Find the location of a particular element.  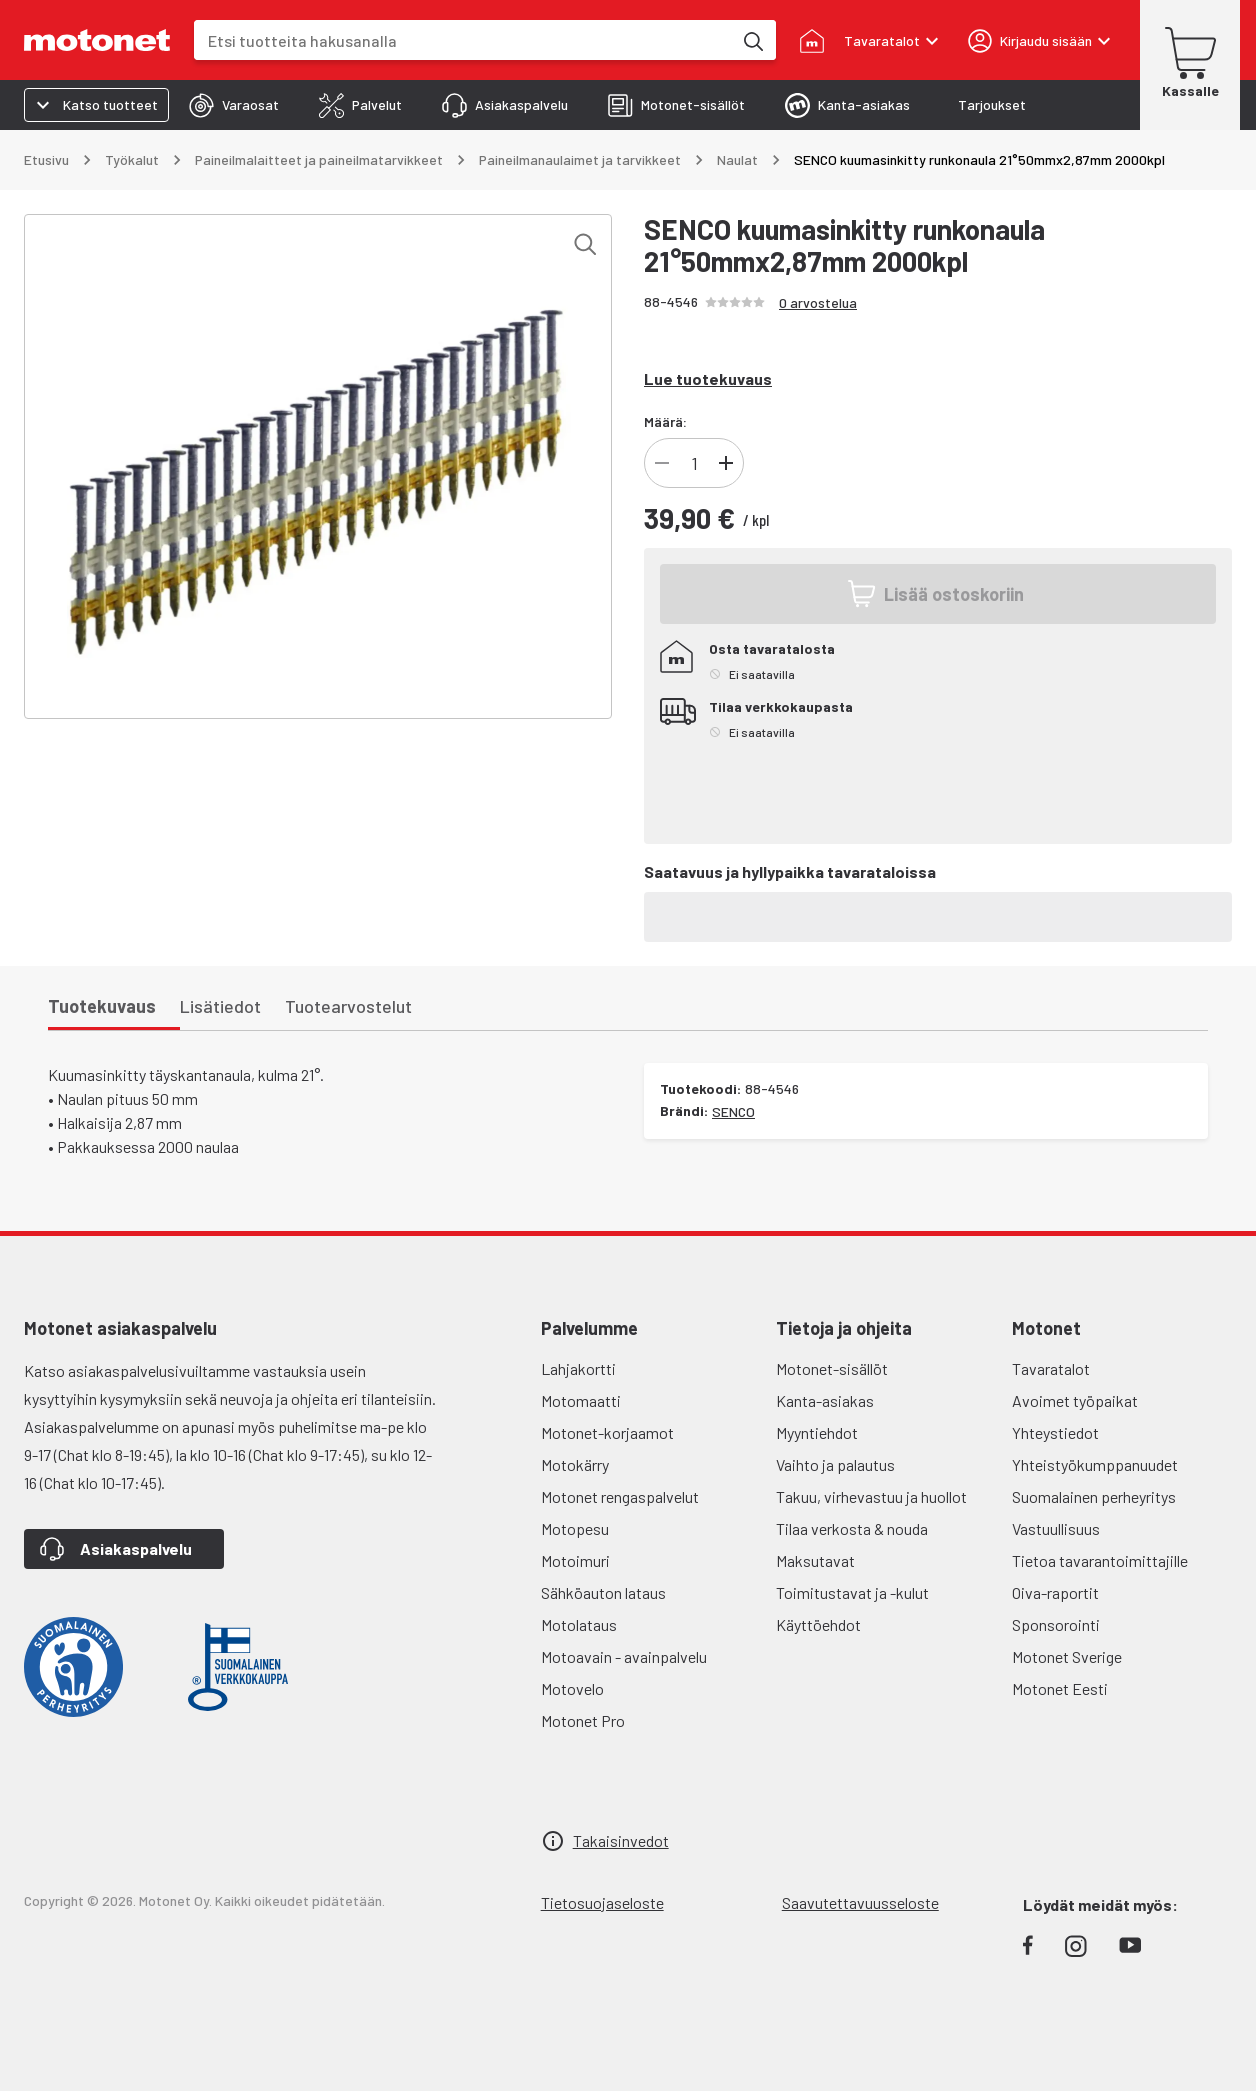

Motonet Eesti is located at coordinates (1060, 1688).